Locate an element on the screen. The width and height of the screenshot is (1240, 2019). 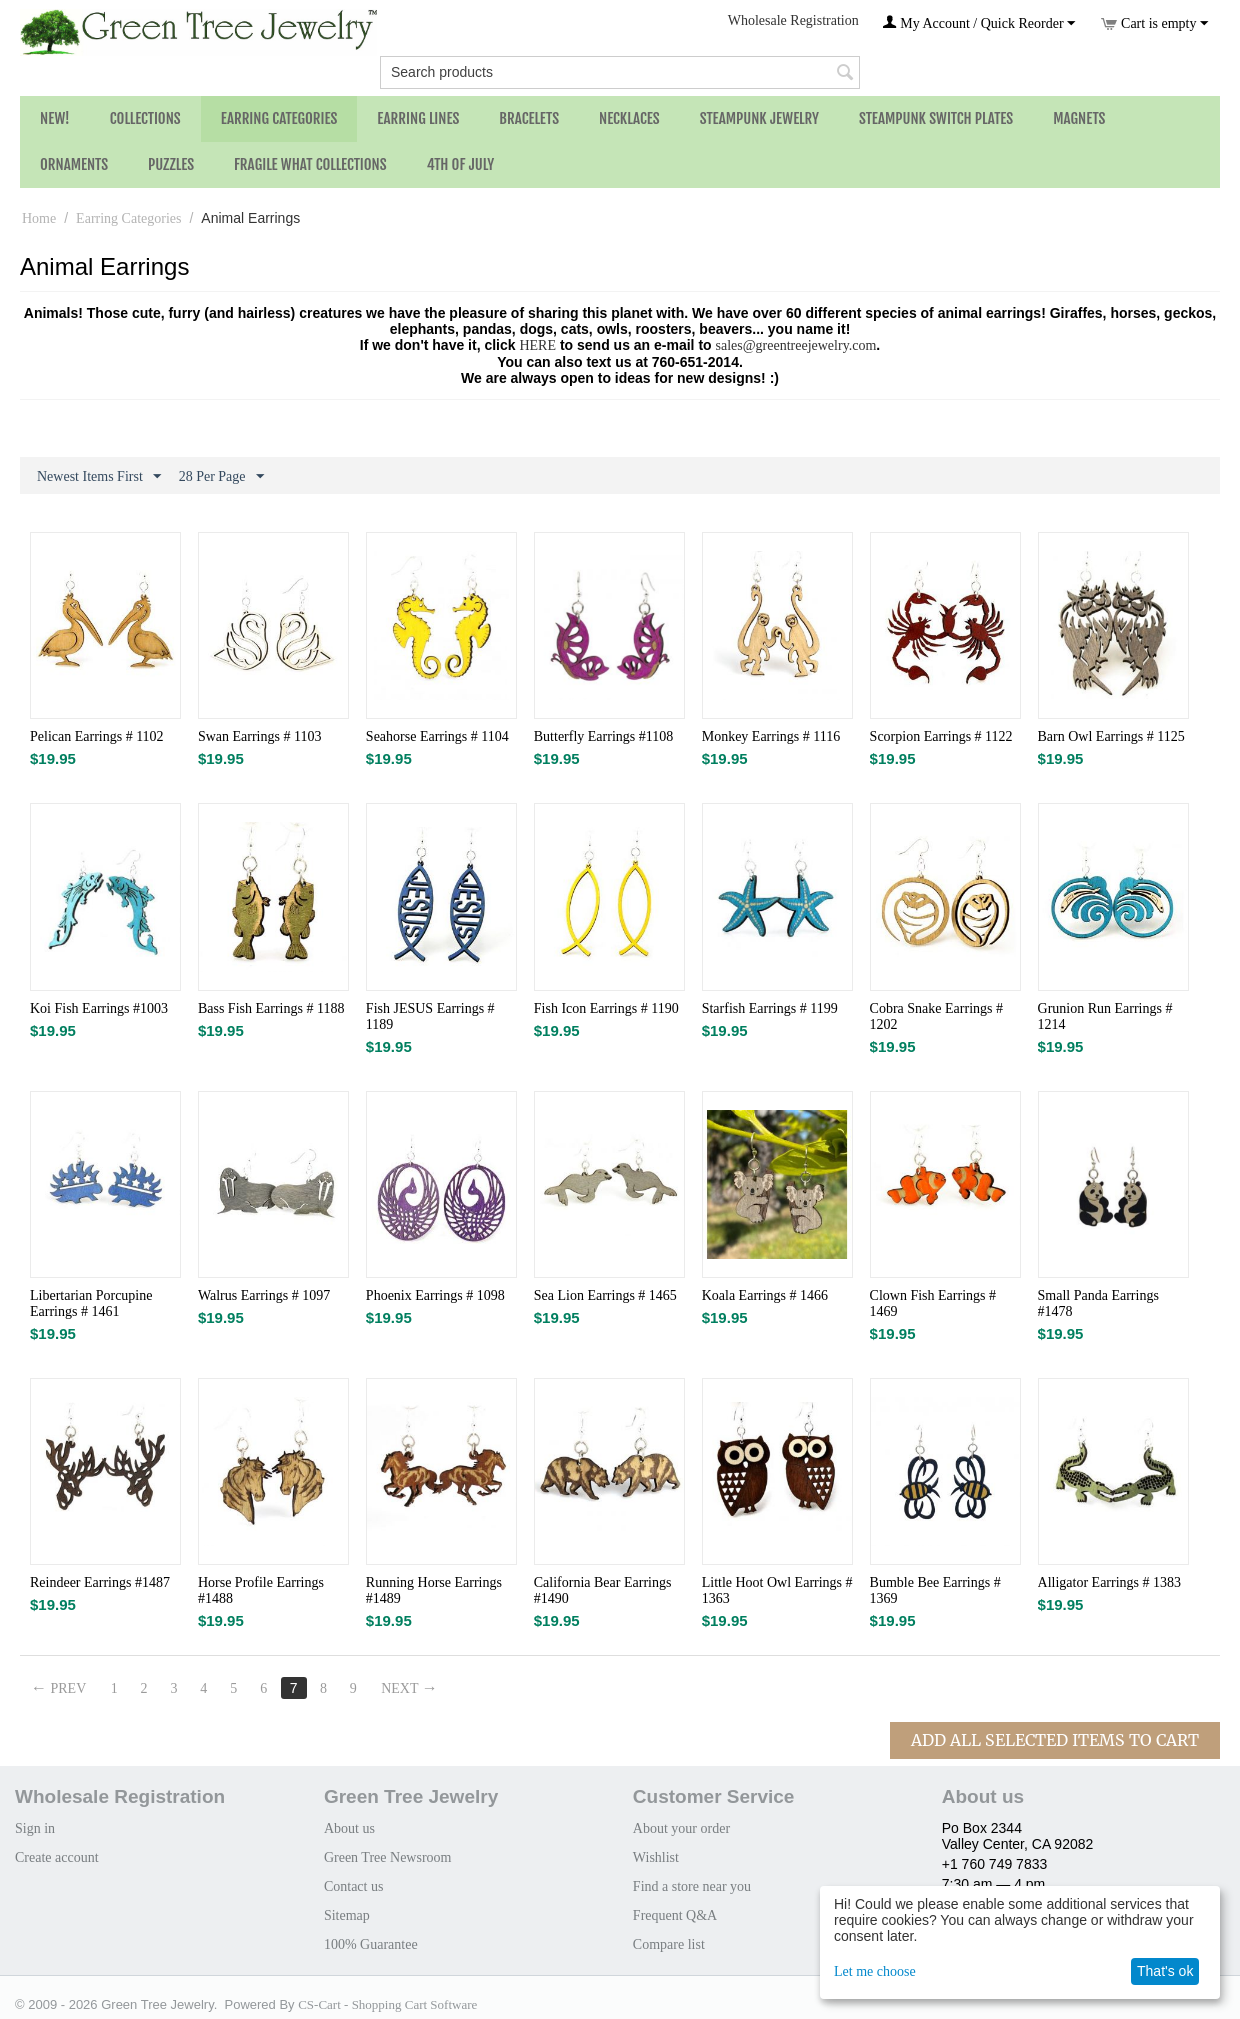
Bumble Bee Earrings # 1369 is located at coordinates (935, 1590).